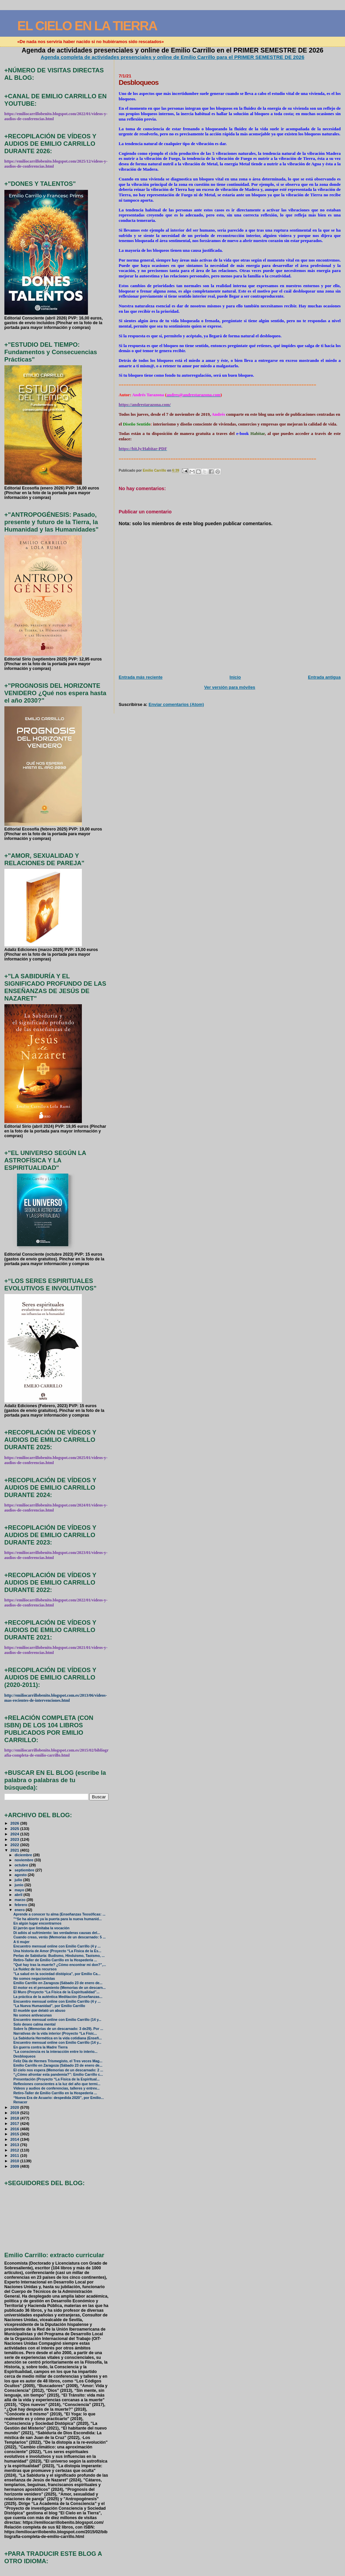 Image resolution: width=345 pixels, height=2576 pixels. Describe the element at coordinates (235, 677) in the screenshot. I see `Inicio` at that location.